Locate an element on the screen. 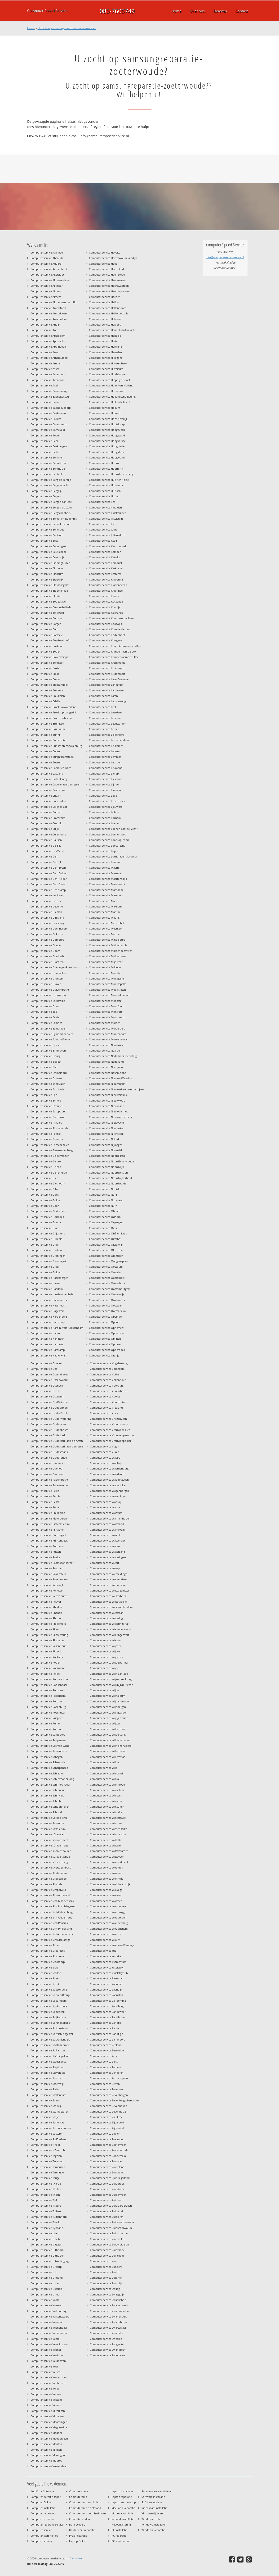 Image resolution: width=279 pixels, height=2576 pixels. Computer service Lieshout is located at coordinates (105, 779).